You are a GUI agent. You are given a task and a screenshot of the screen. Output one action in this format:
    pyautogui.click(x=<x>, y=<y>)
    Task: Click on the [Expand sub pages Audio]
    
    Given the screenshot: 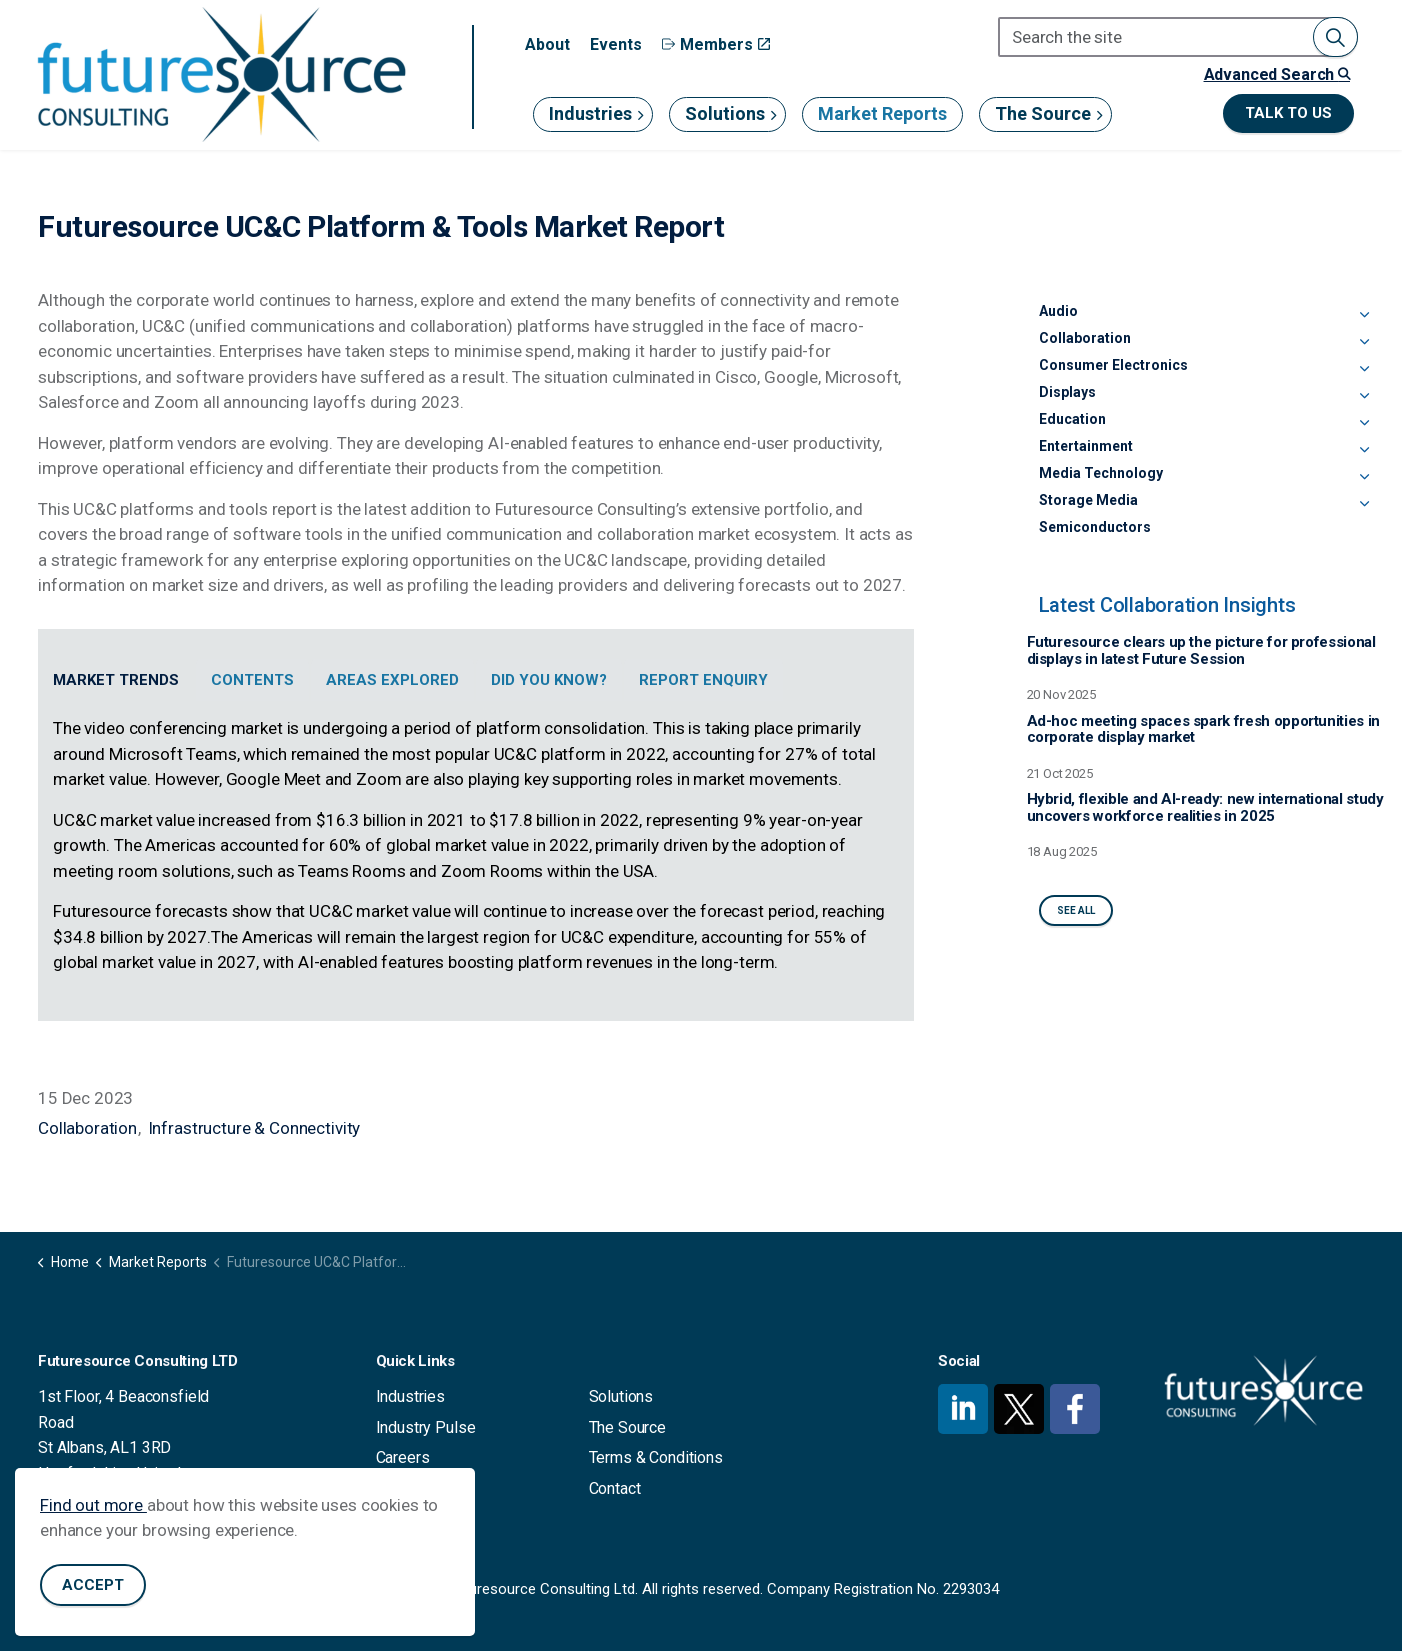 What is the action you would take?
    pyautogui.click(x=1364, y=315)
    